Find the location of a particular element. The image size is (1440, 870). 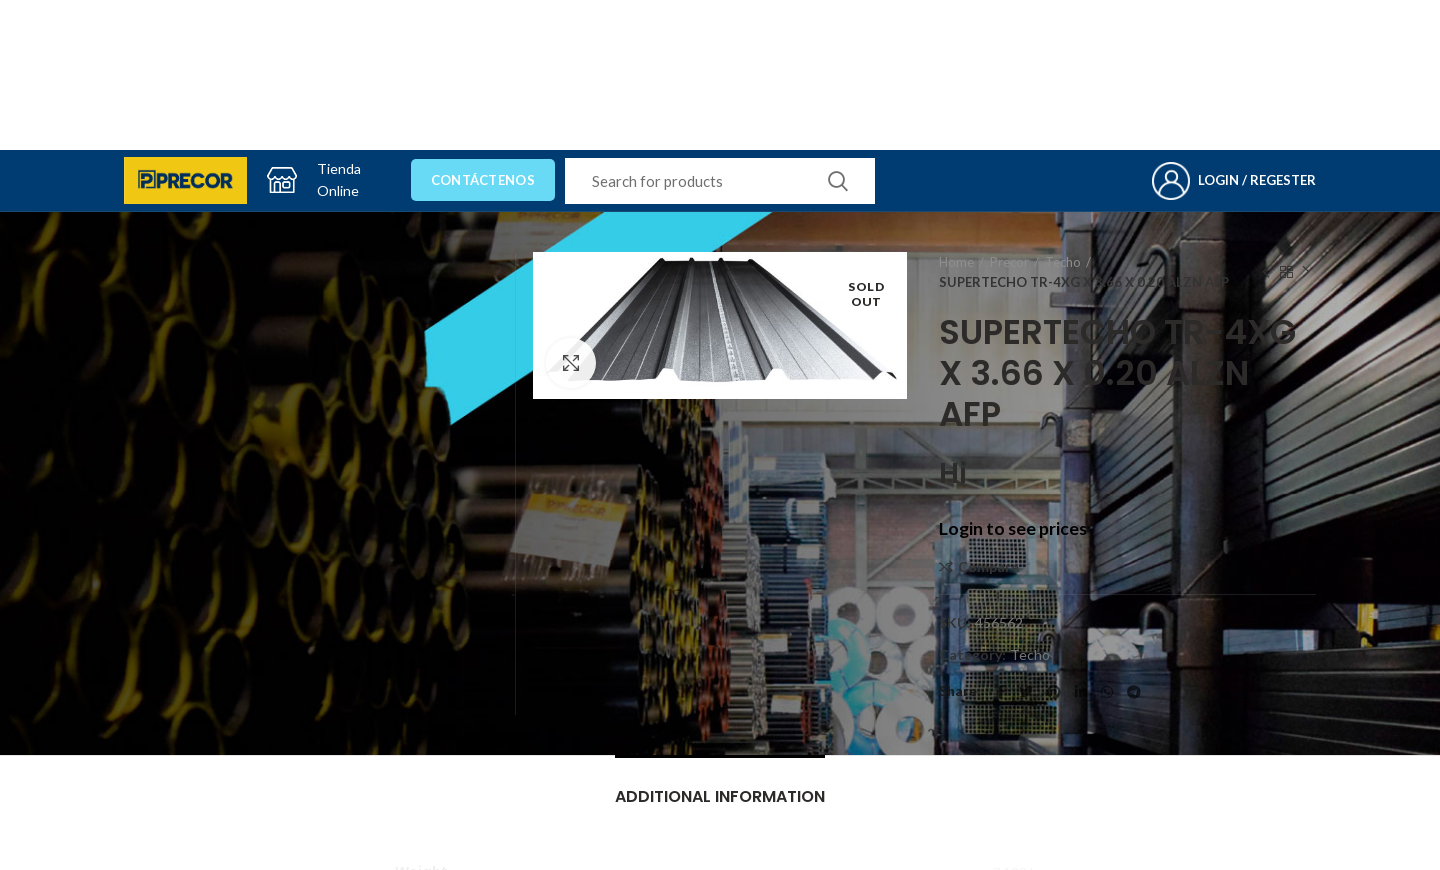

Next product is located at coordinates (1306, 272).